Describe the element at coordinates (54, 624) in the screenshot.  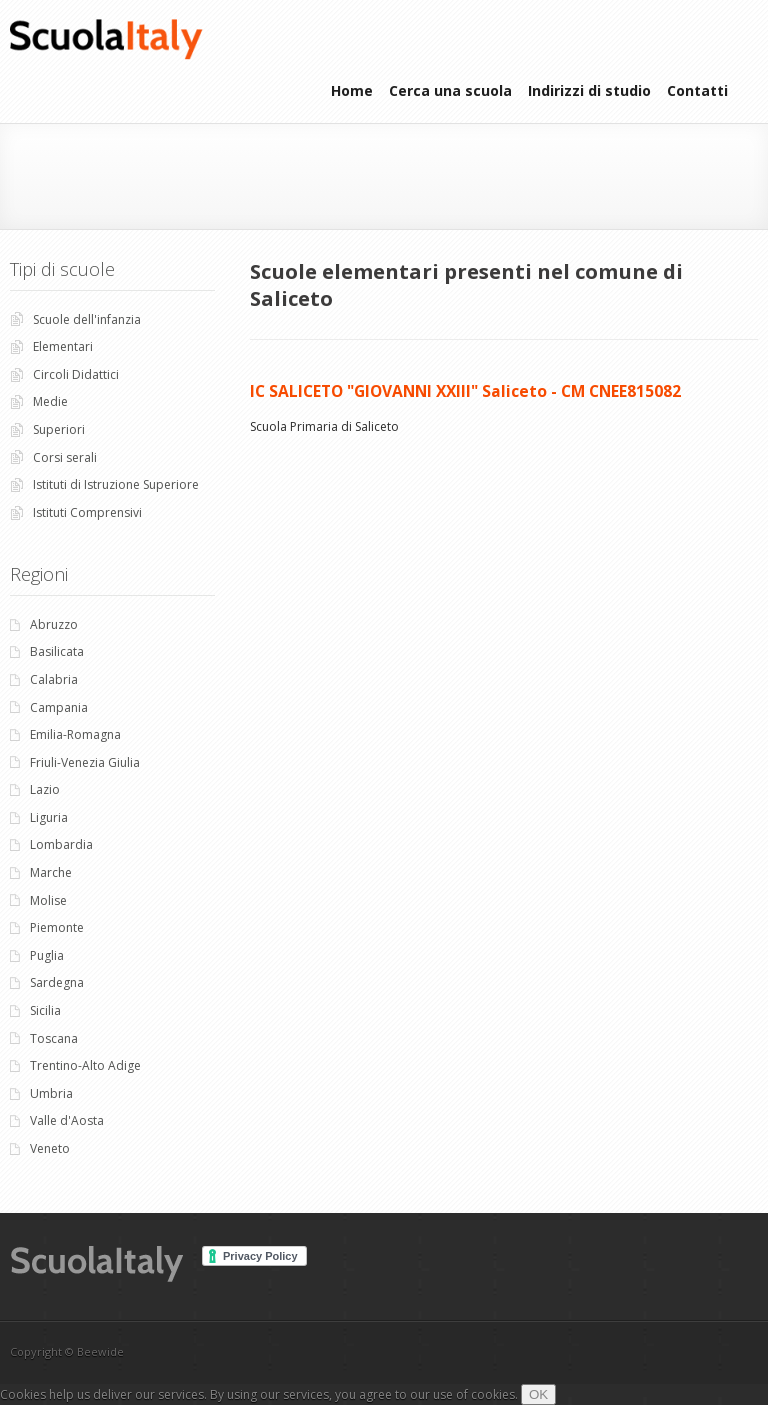
I see `Abruzzo` at that location.